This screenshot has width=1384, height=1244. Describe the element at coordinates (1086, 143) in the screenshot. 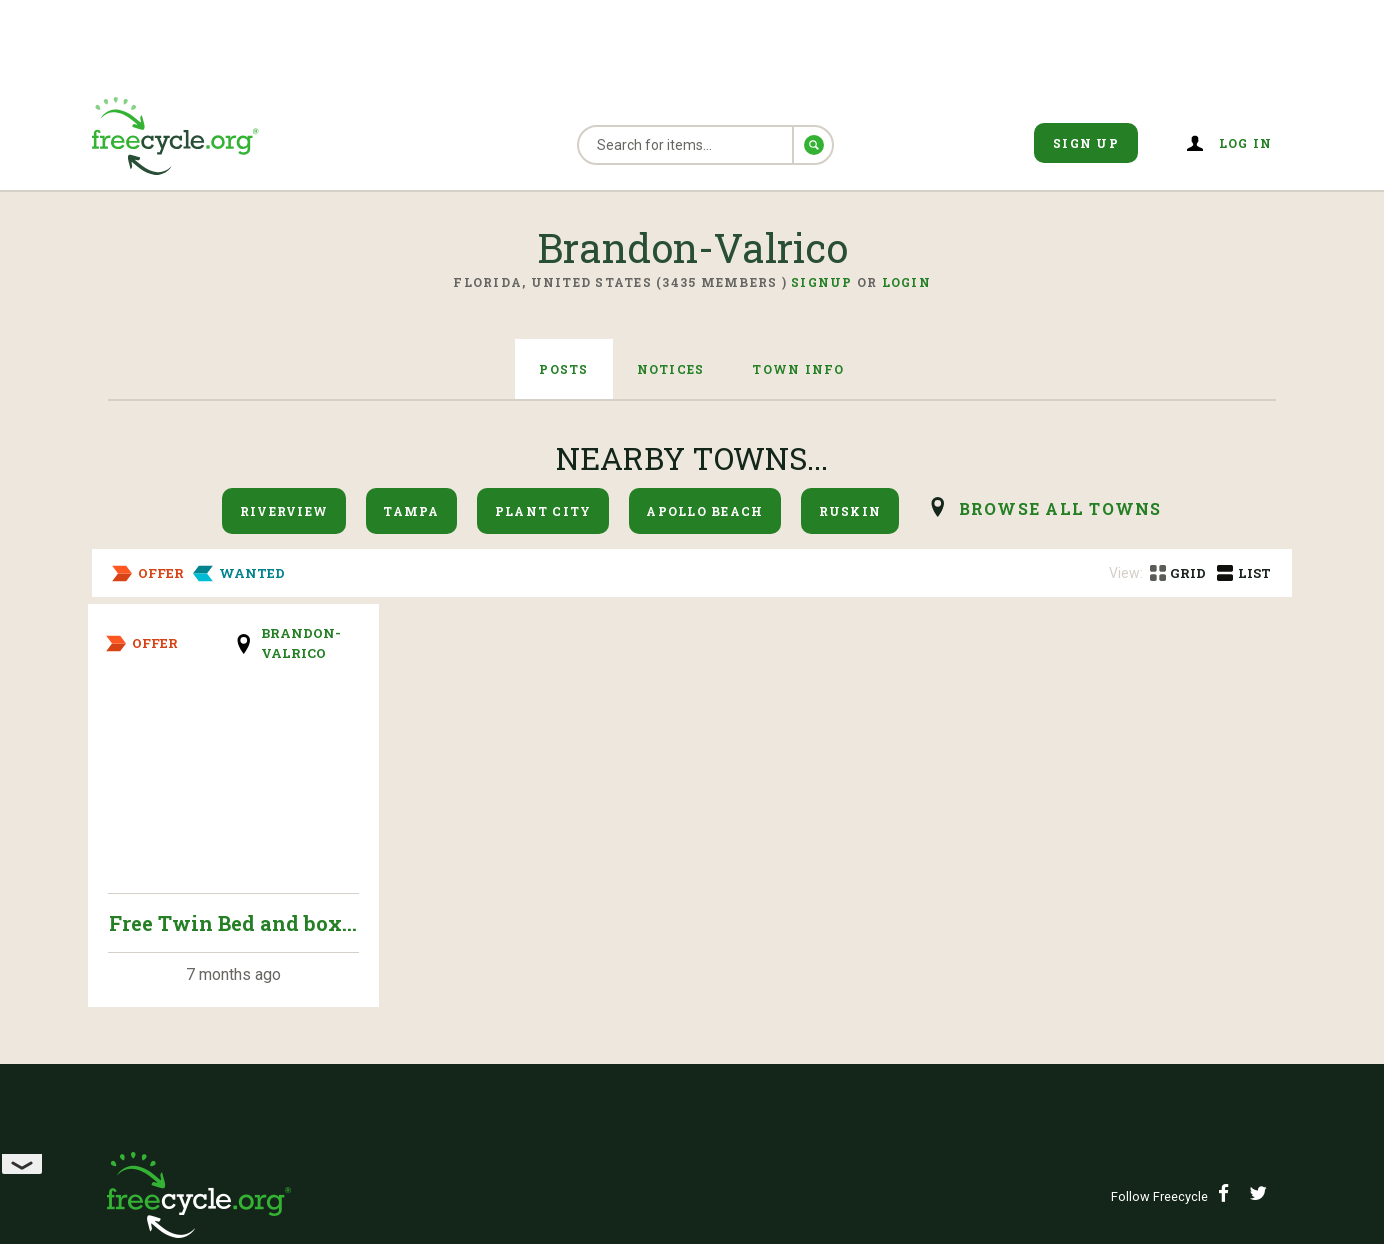

I see `Sign Up` at that location.